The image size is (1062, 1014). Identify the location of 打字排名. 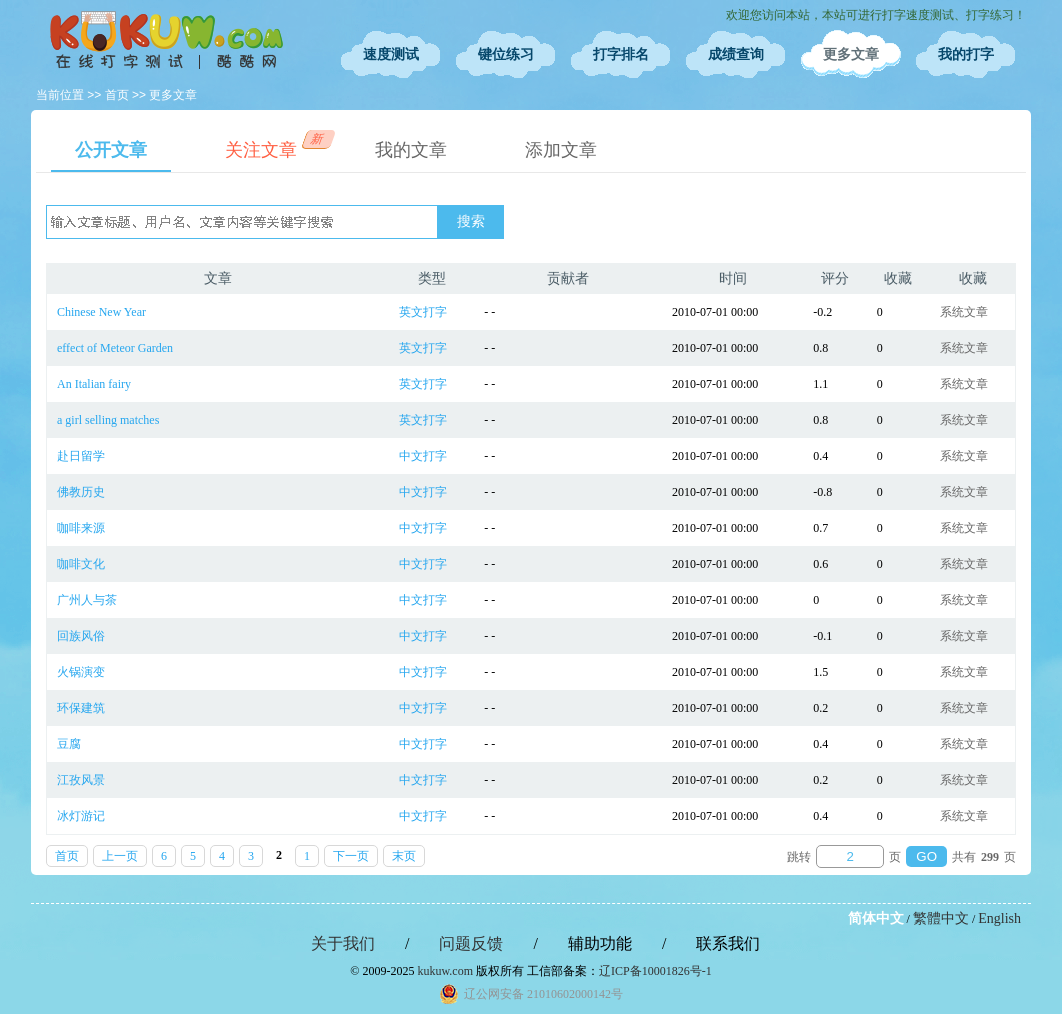
(621, 54).